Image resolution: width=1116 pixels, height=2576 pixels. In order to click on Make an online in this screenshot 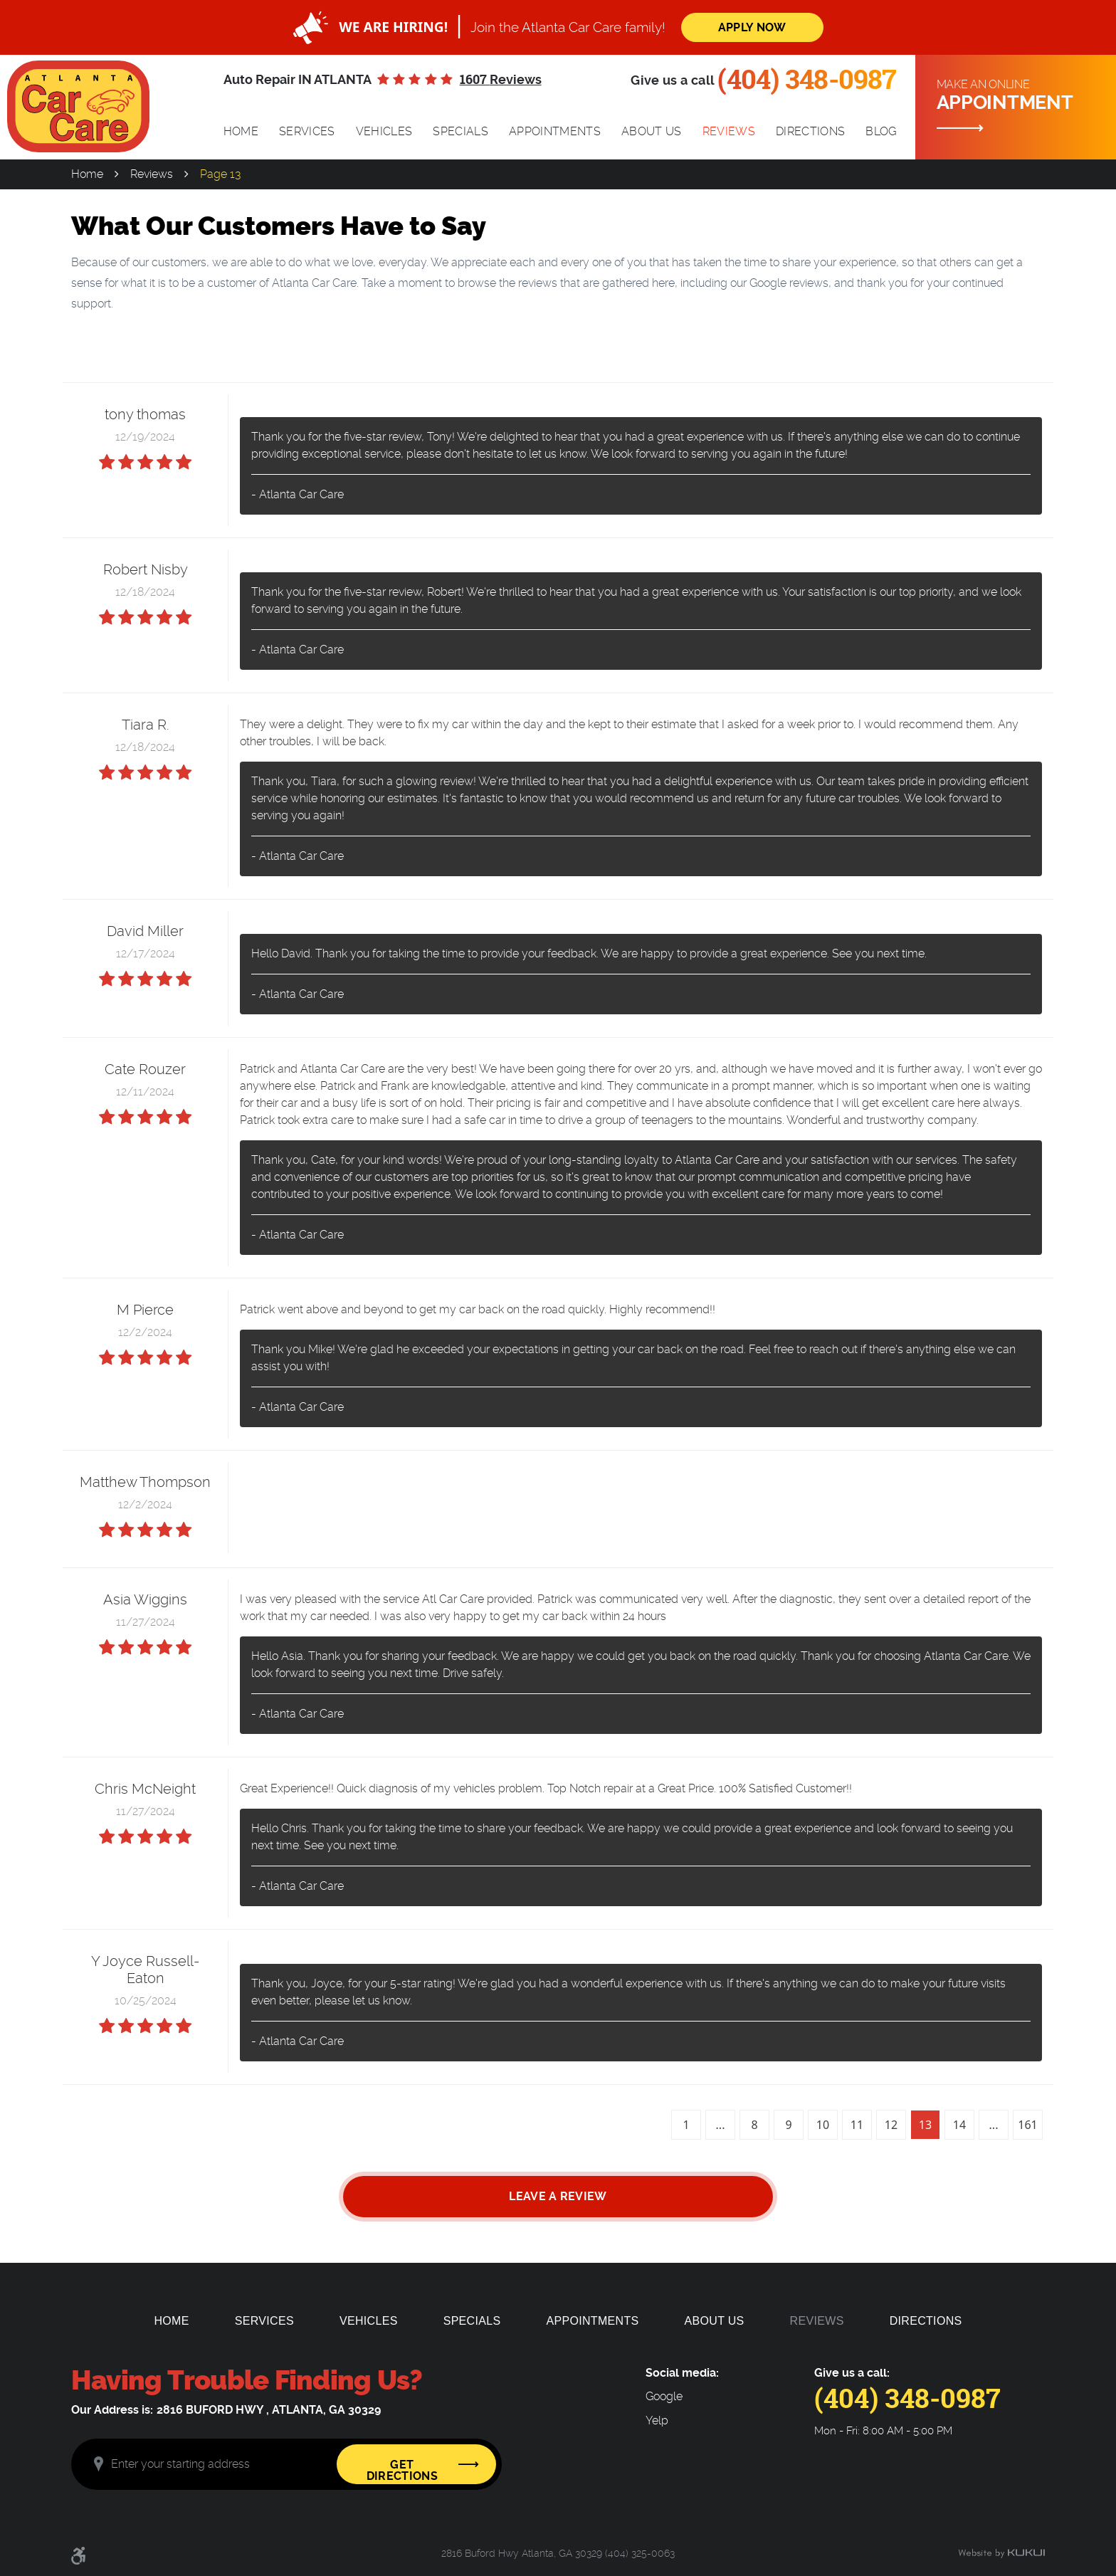, I will do `click(1021, 96)`.